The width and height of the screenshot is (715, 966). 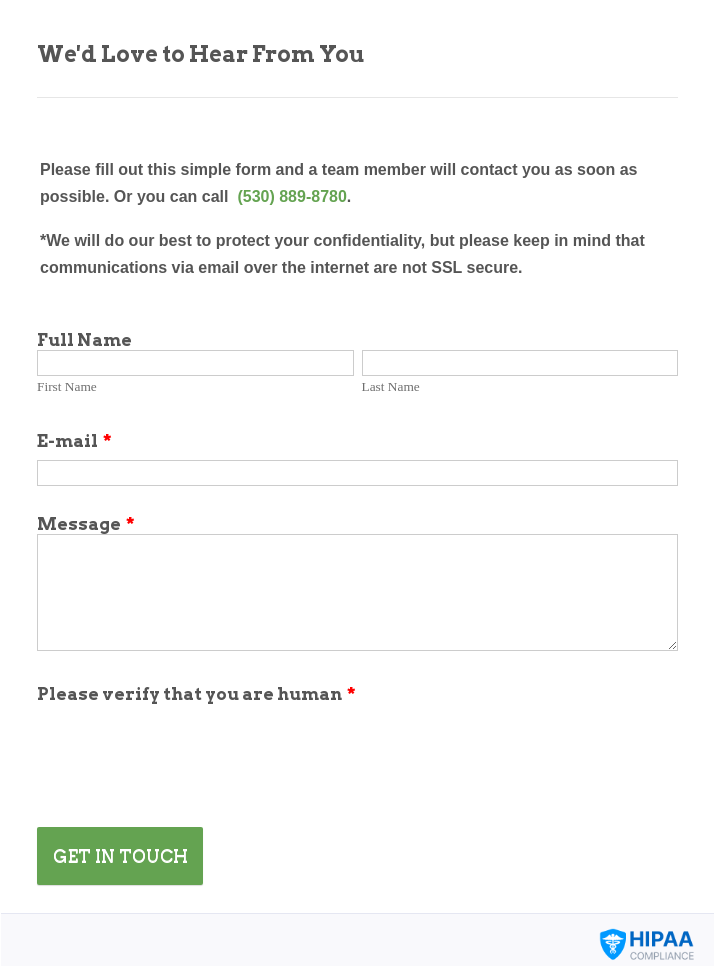 What do you see at coordinates (189, 743) in the screenshot?
I see `[presentation]` at bounding box center [189, 743].